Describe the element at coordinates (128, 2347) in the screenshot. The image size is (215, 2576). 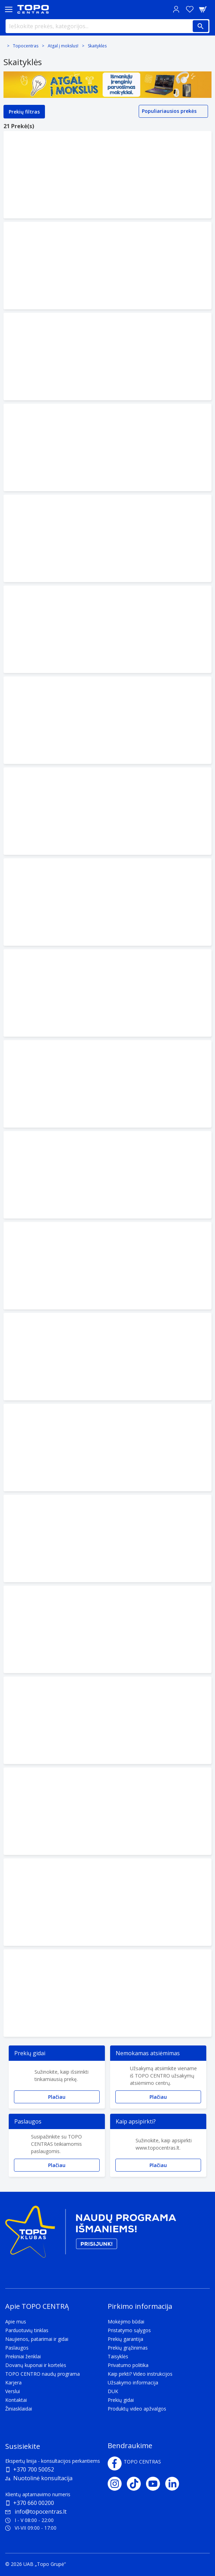
I see `Prekių grąžinimas` at that location.